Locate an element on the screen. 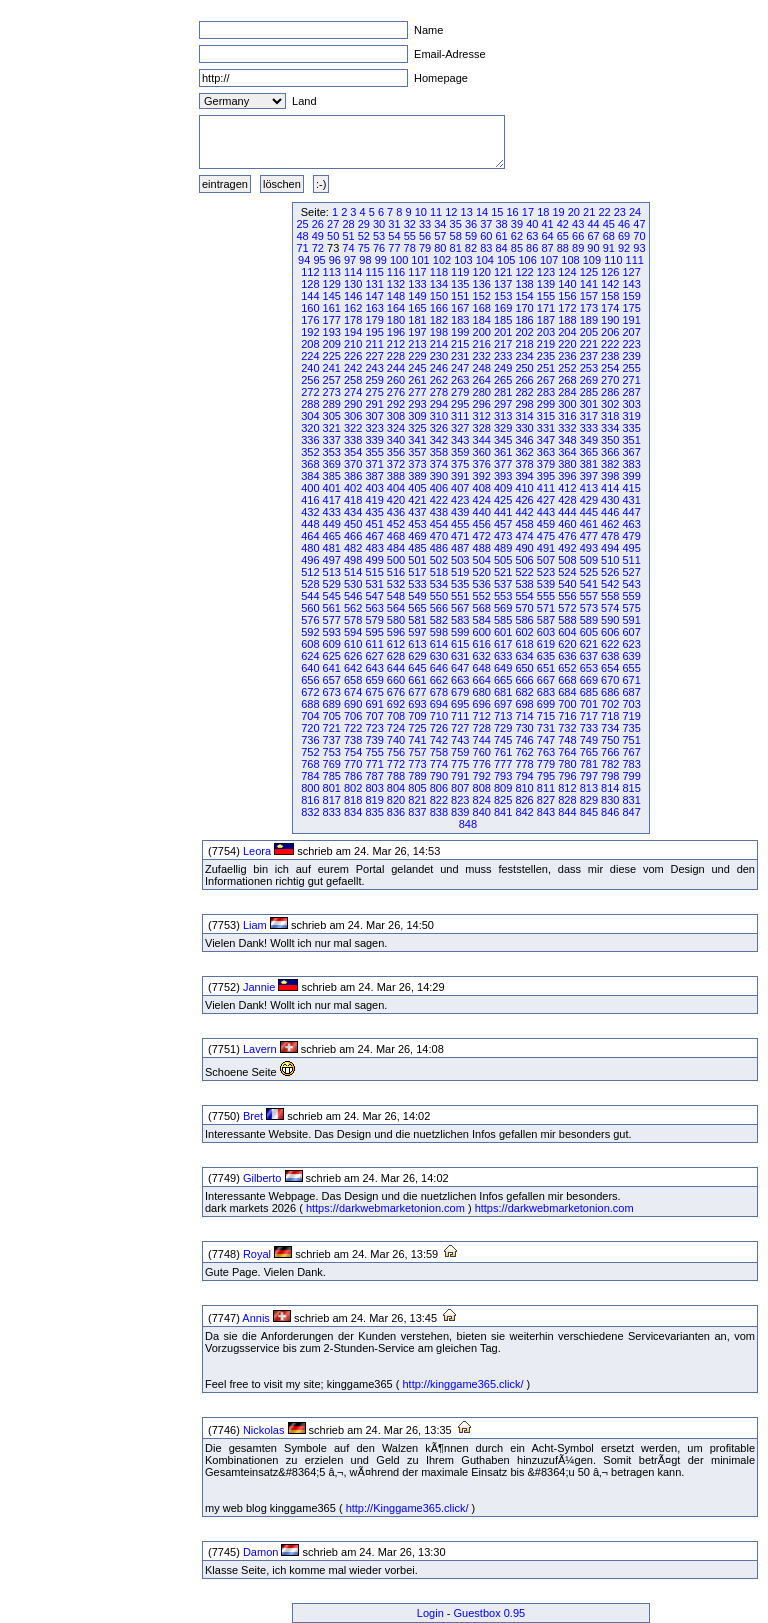 This screenshot has height=1623, width=768. 823 is located at coordinates (460, 800).